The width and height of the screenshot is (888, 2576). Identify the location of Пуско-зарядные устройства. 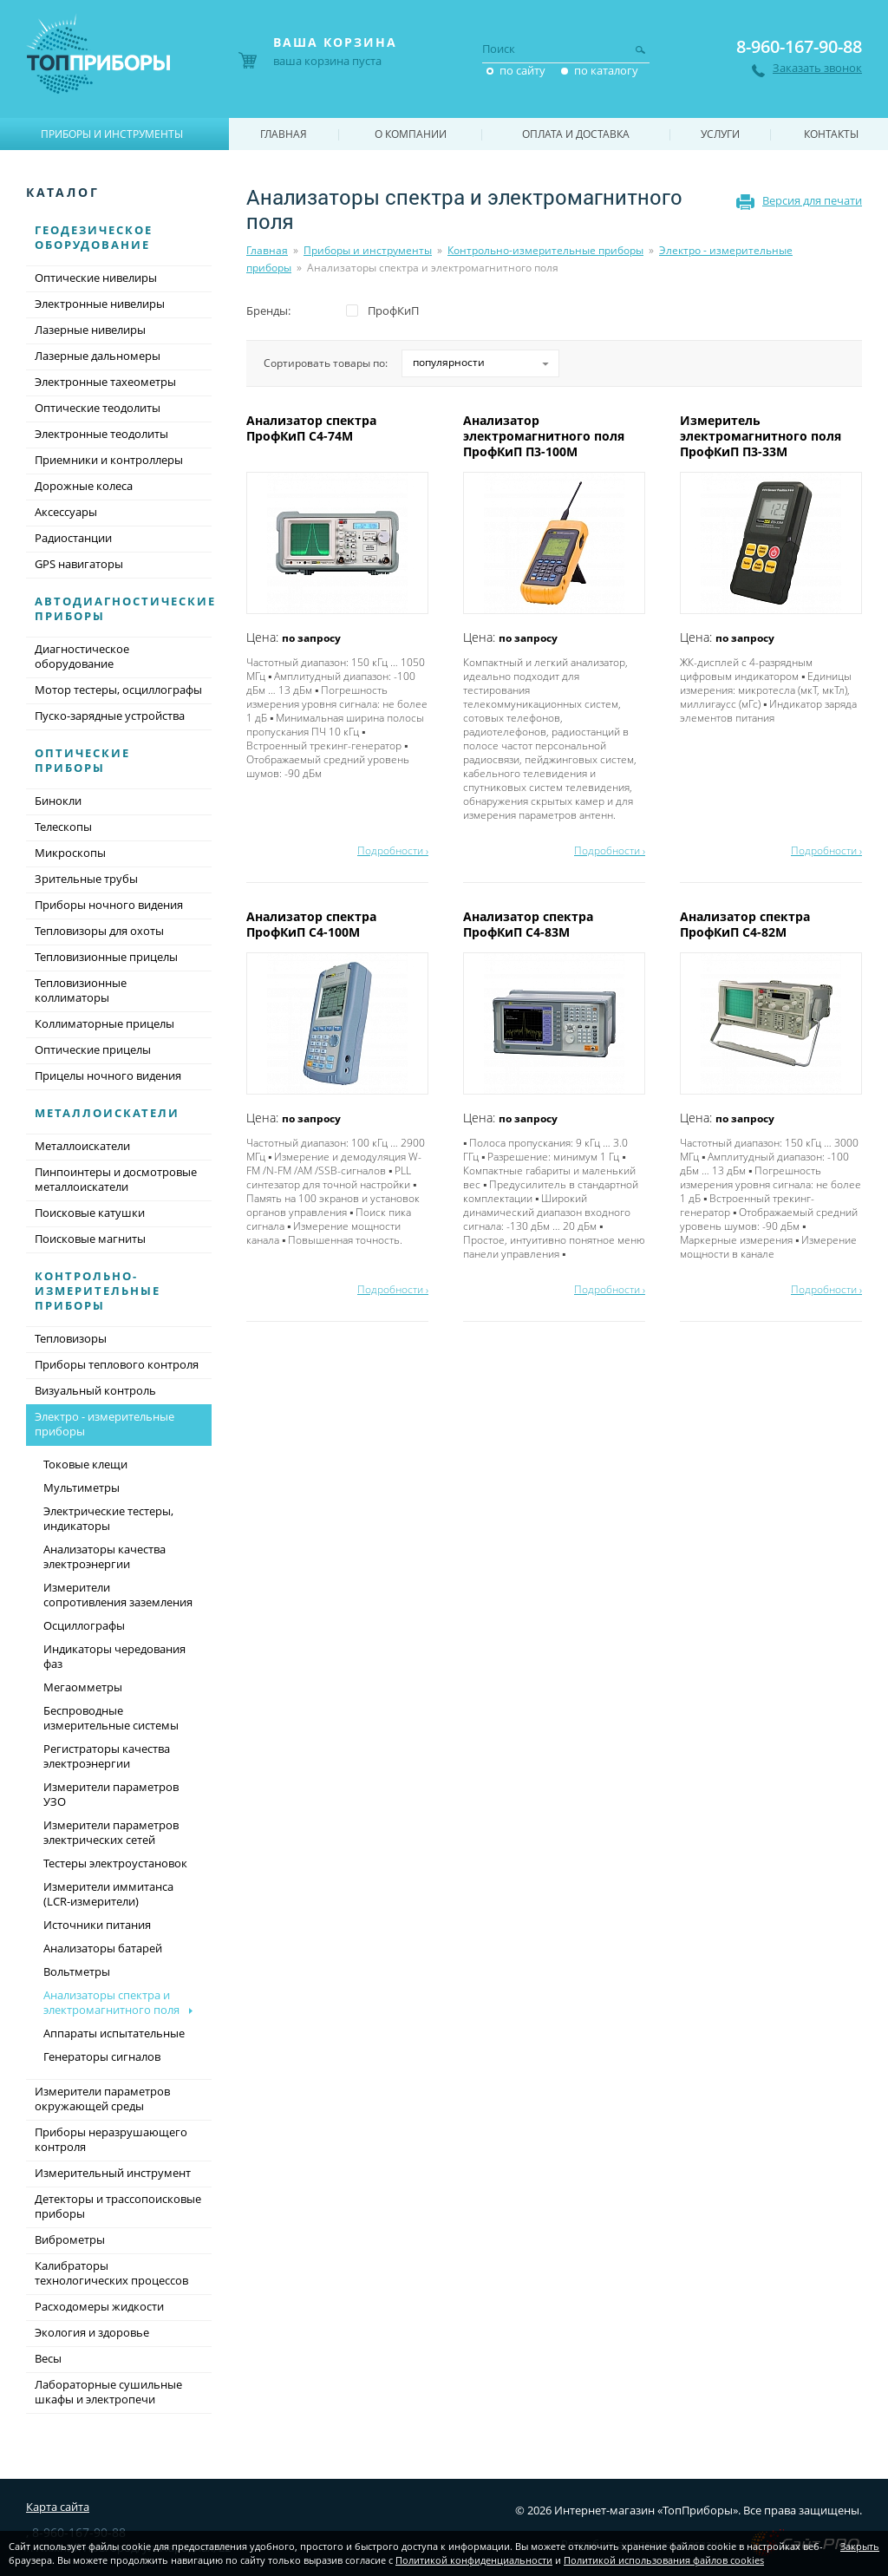
(110, 715).